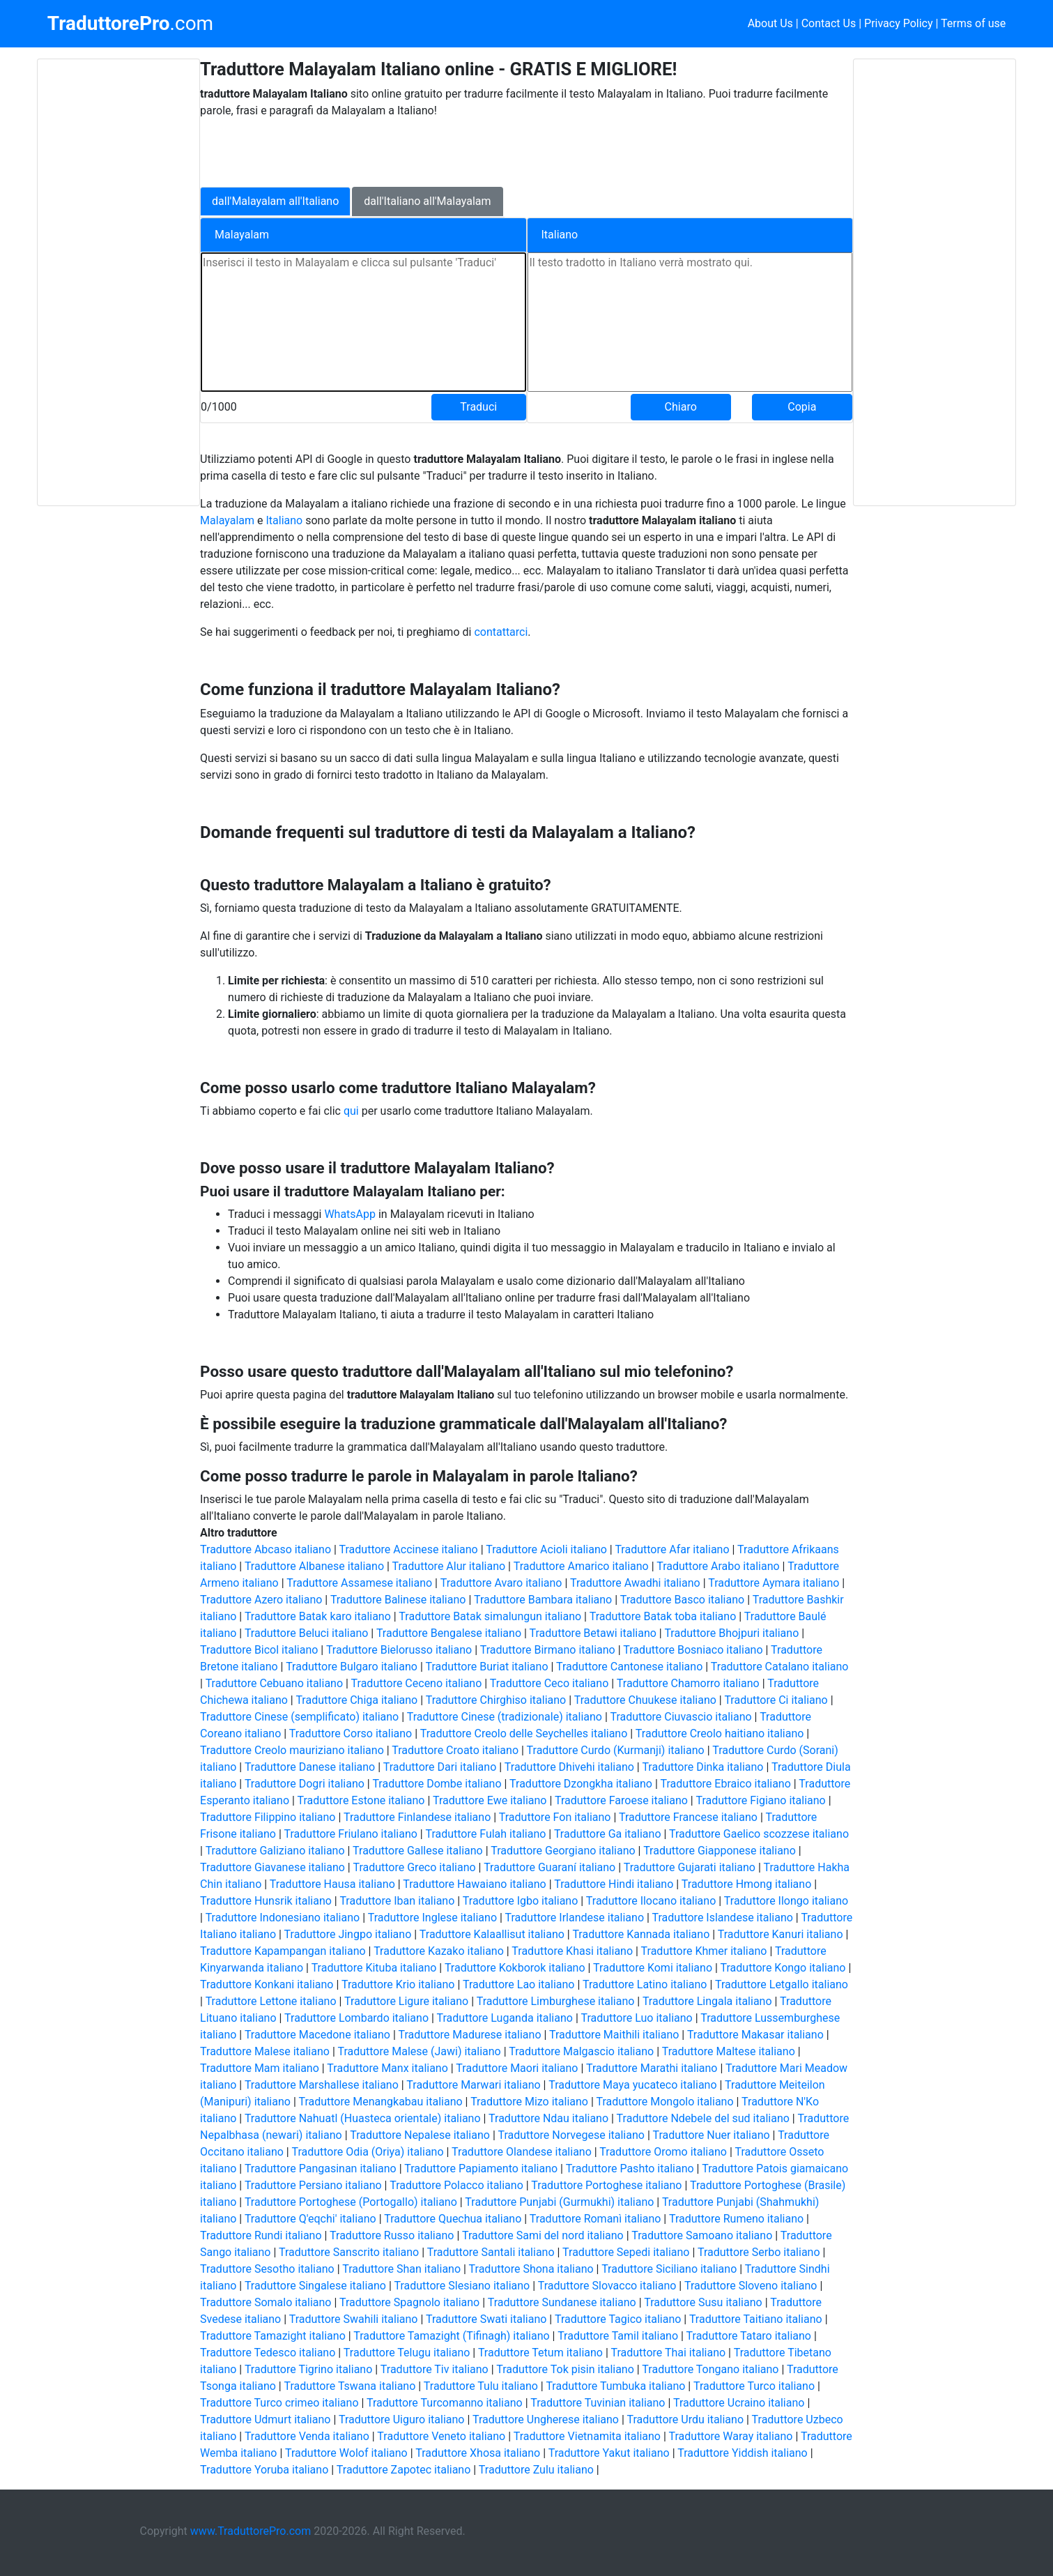  Describe the element at coordinates (632, 2084) in the screenshot. I see `Traduttore Maya yucateco italiano` at that location.